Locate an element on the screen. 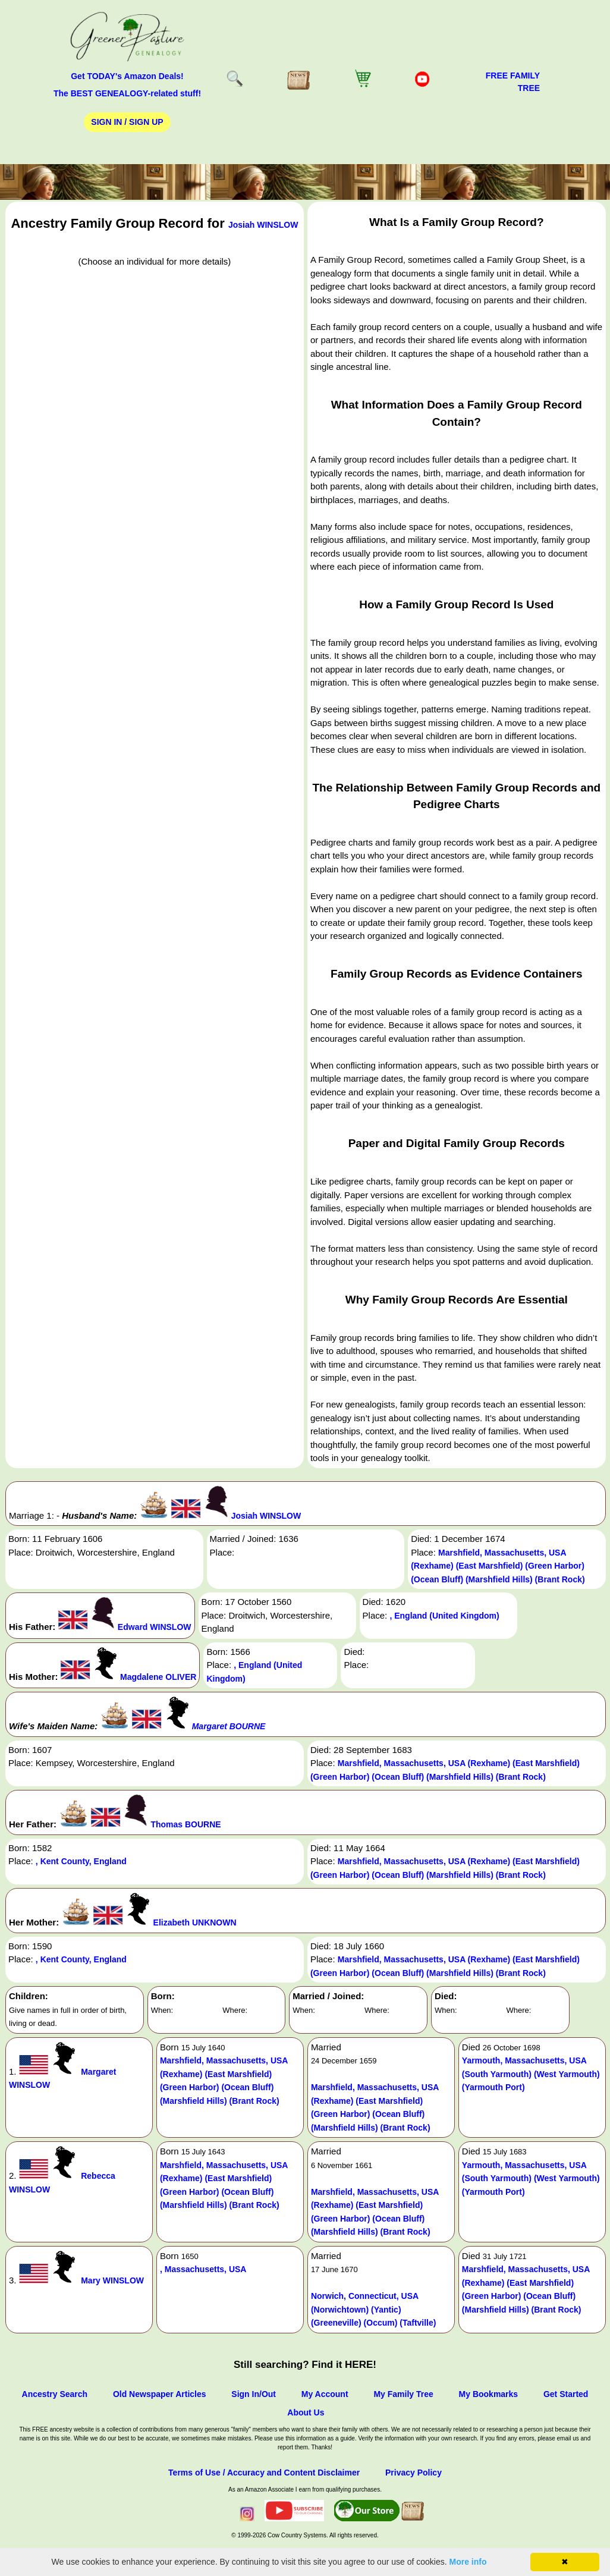 This screenshot has width=610, height=2576. Thomas BOURNE is located at coordinates (185, 1824).